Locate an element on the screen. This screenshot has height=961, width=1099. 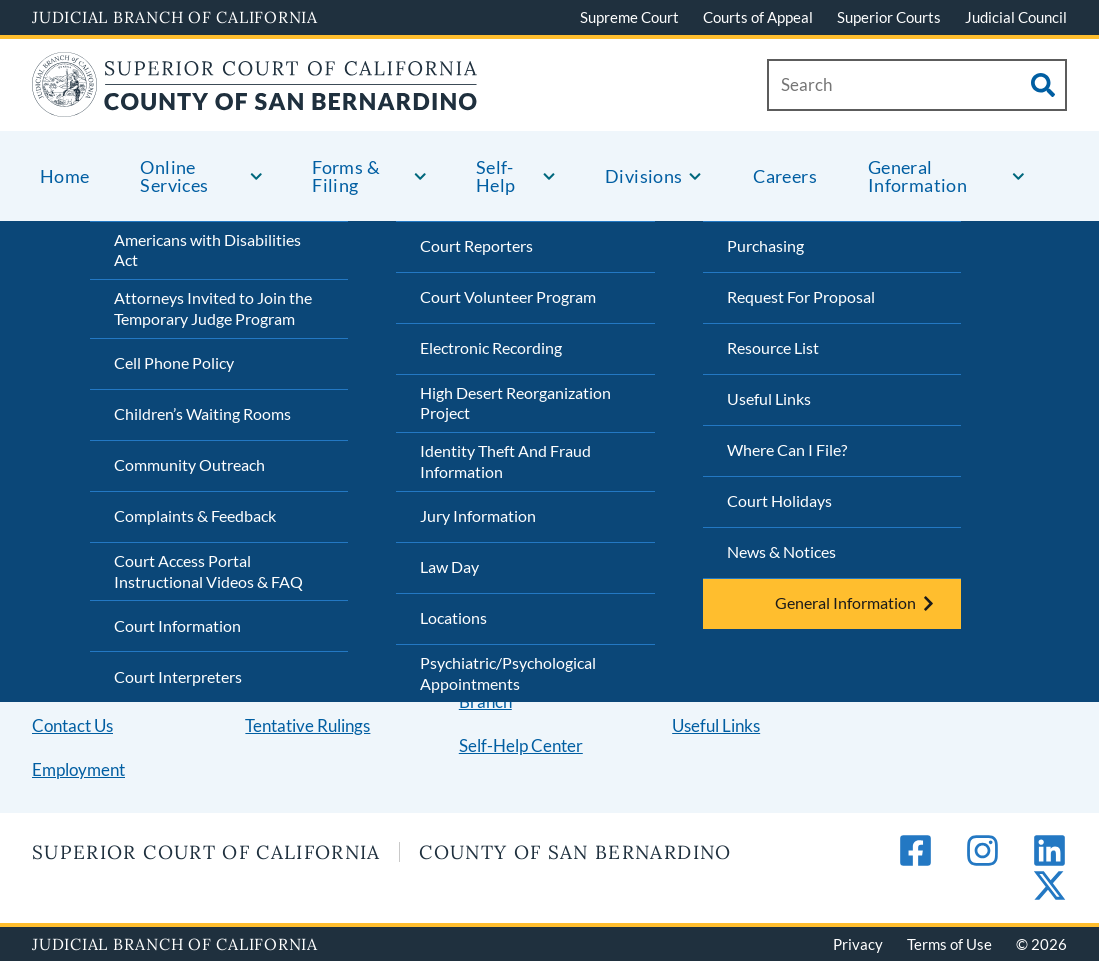
Judicial Council is located at coordinates (1016, 17).